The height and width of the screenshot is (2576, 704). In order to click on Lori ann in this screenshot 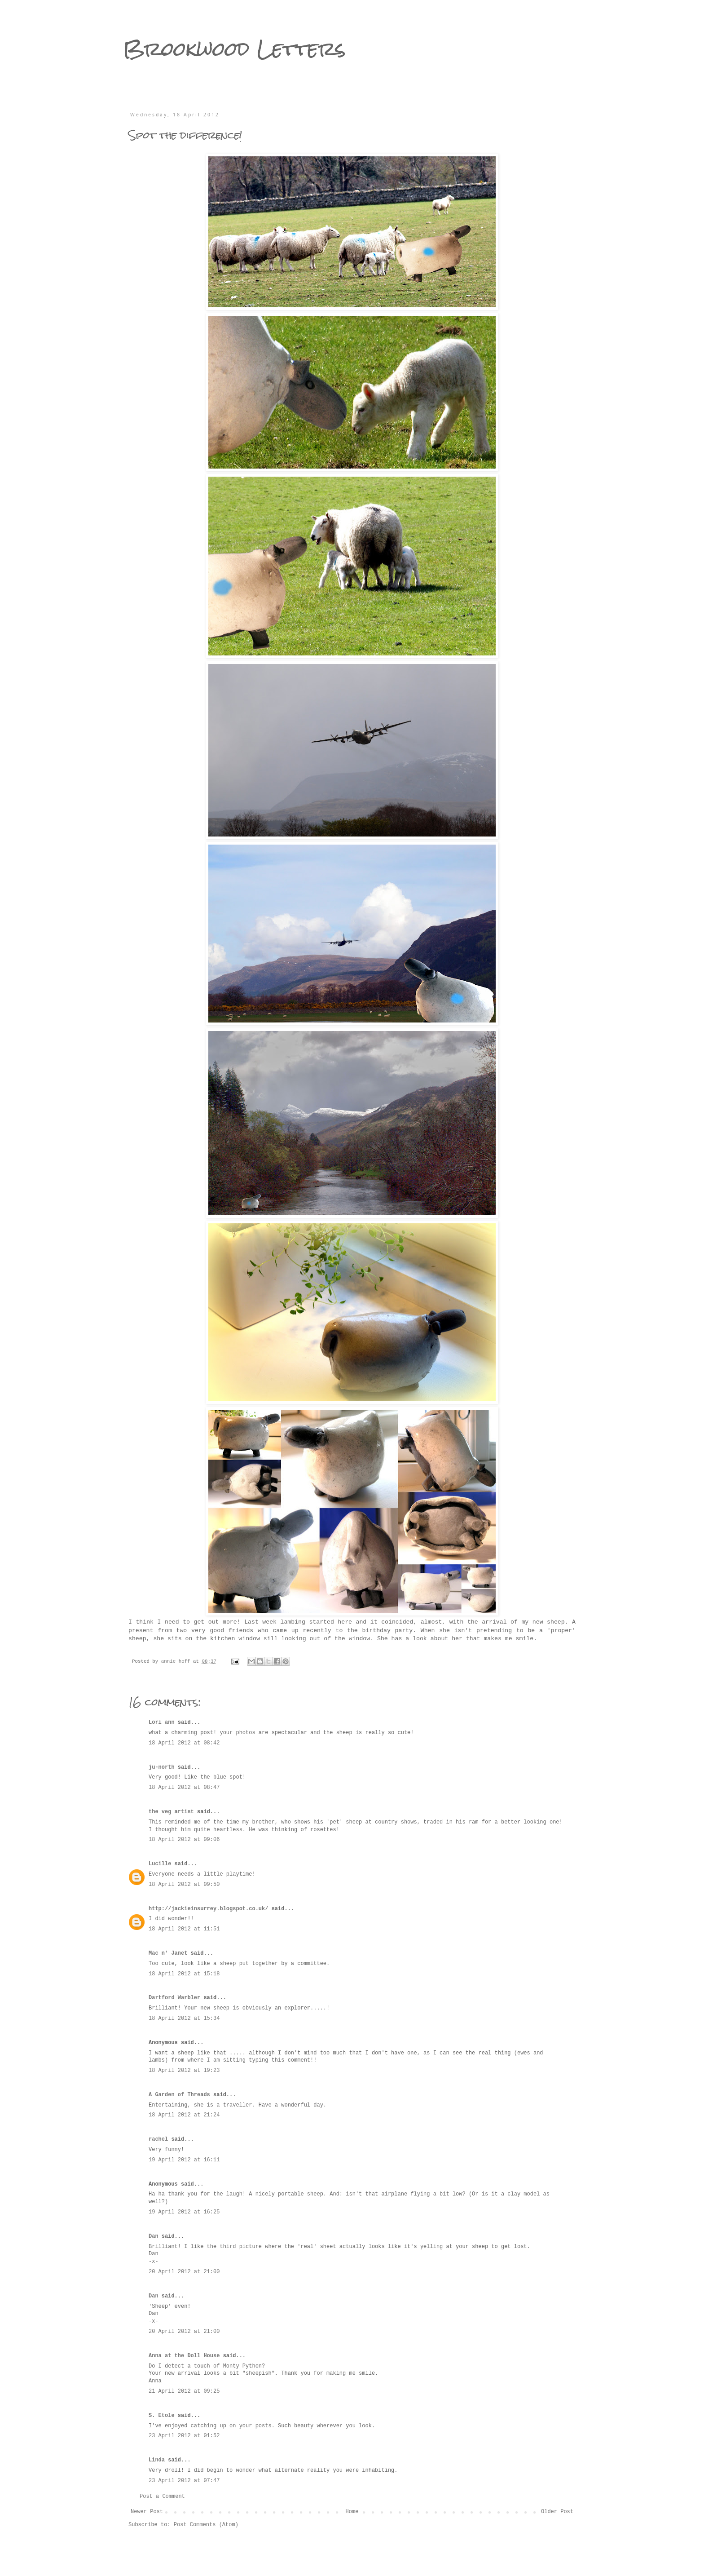, I will do `click(162, 1722)`.